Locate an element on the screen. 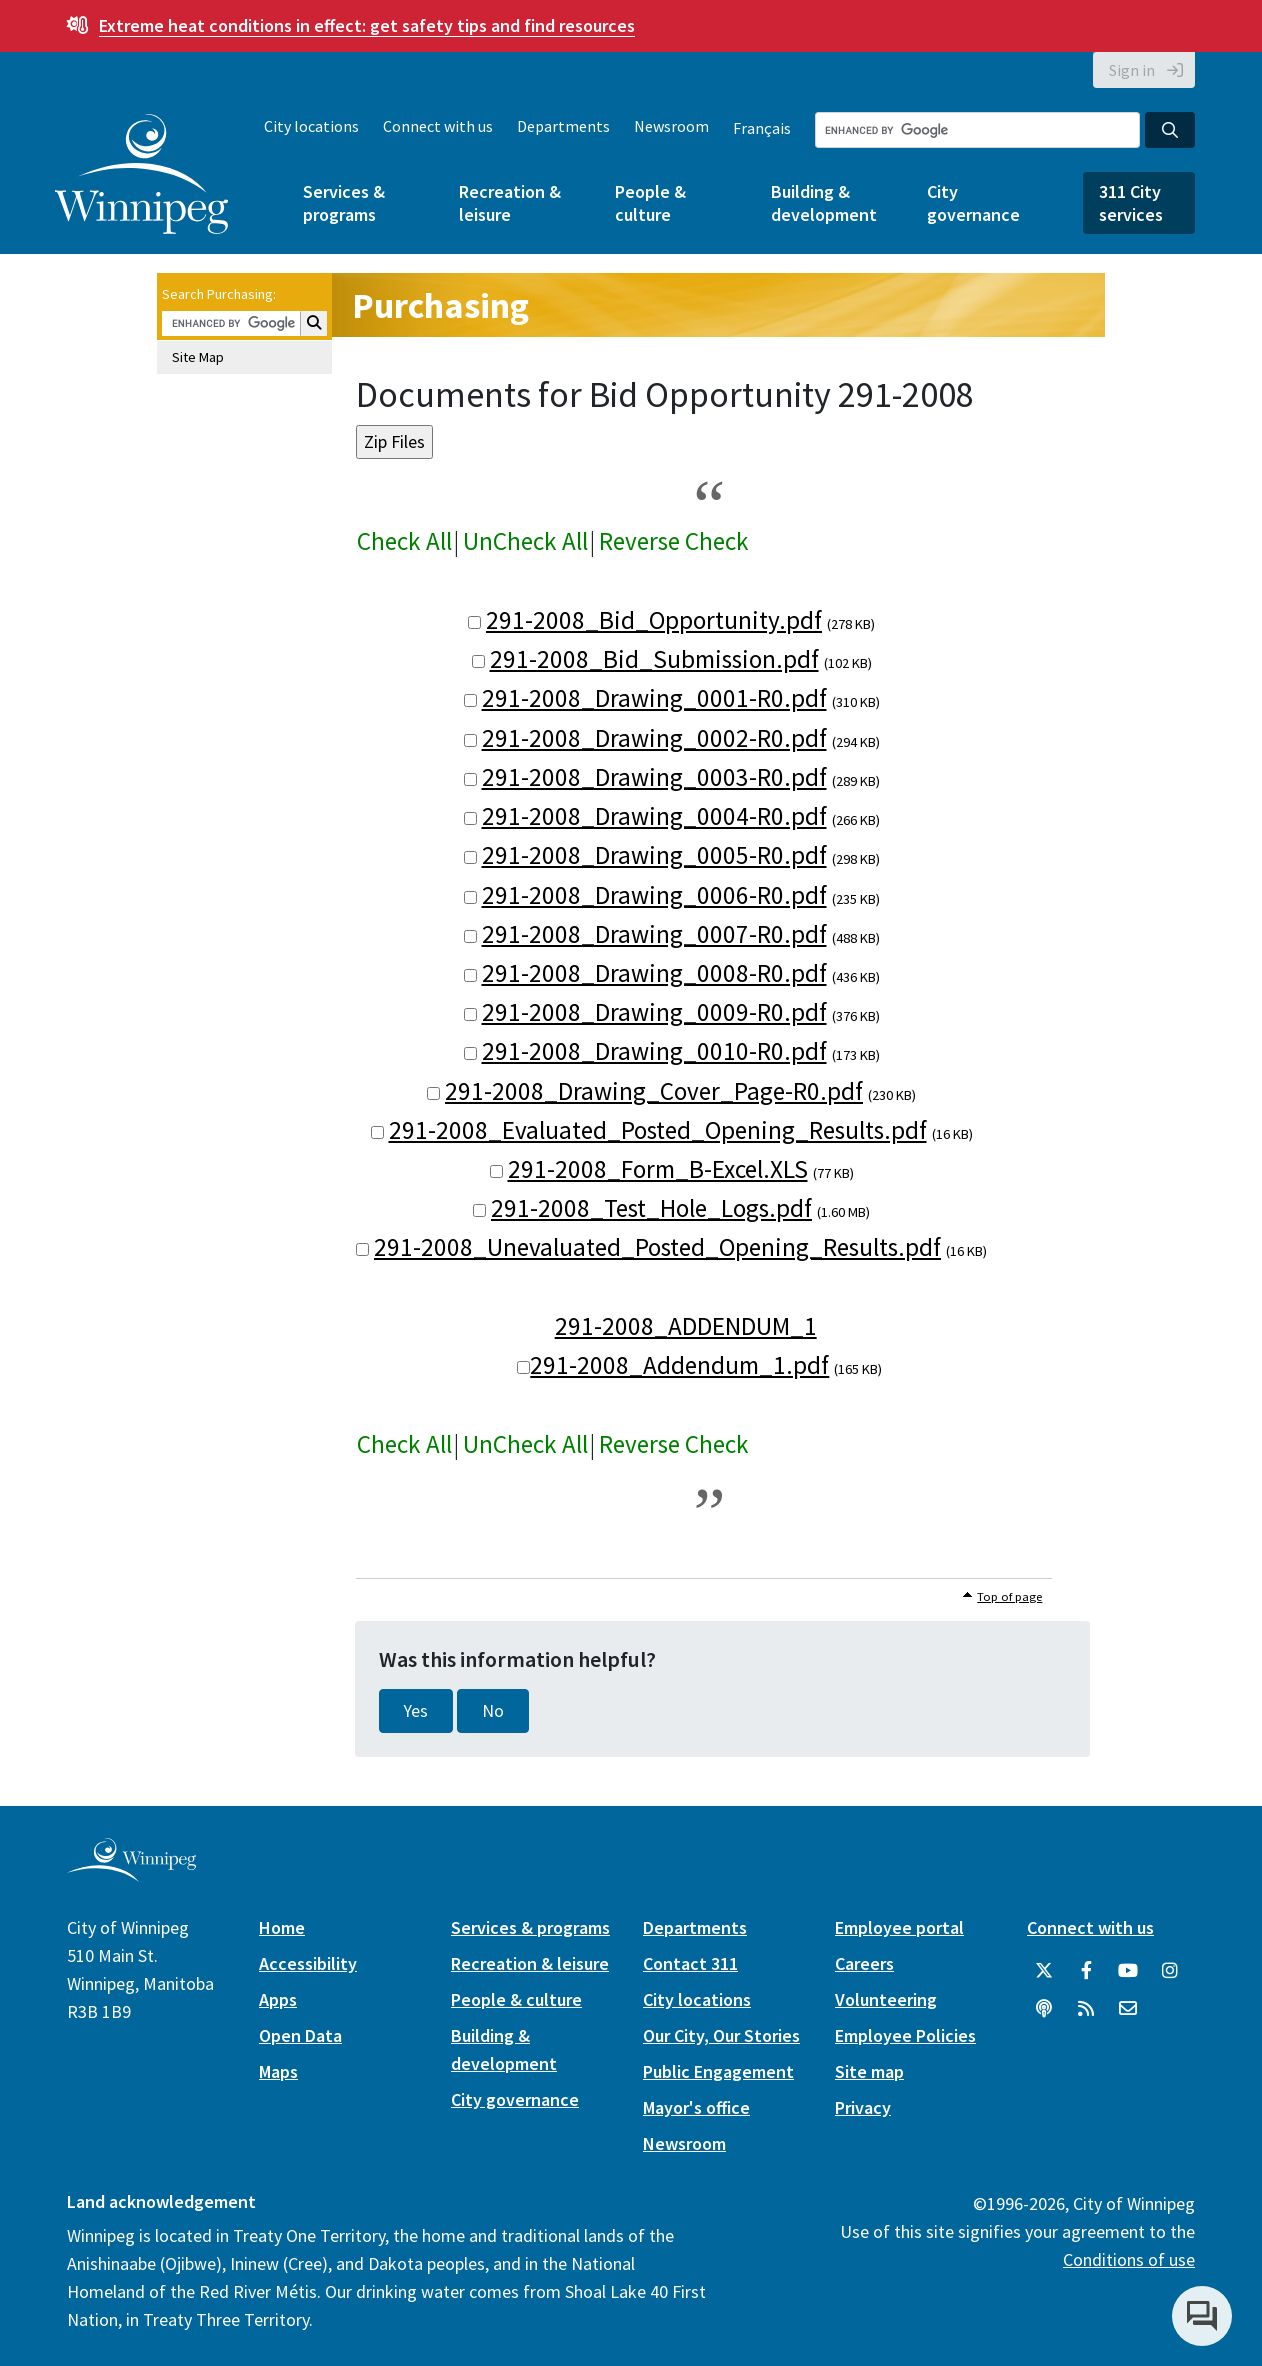 Image resolution: width=1262 pixels, height=2366 pixels. [City of Winnipeg Twitter] is located at coordinates (1044, 1971).